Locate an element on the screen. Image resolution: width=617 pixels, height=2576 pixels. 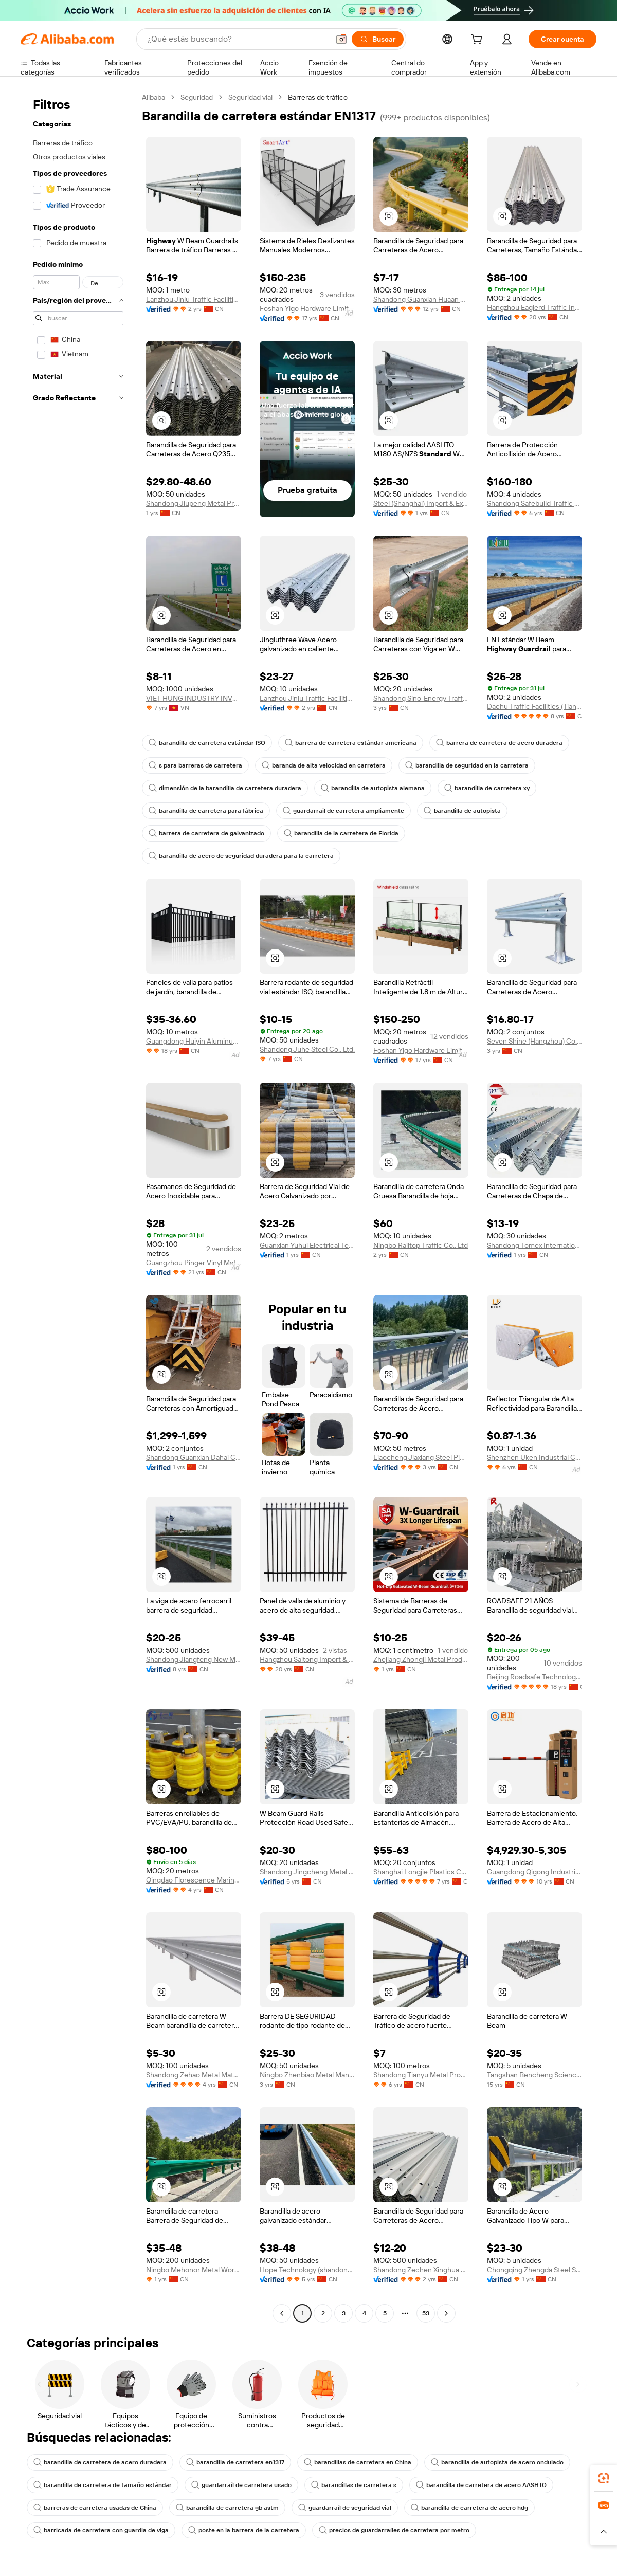
barandilla de carretera de tamaño estándar is located at coordinates (102, 2485).